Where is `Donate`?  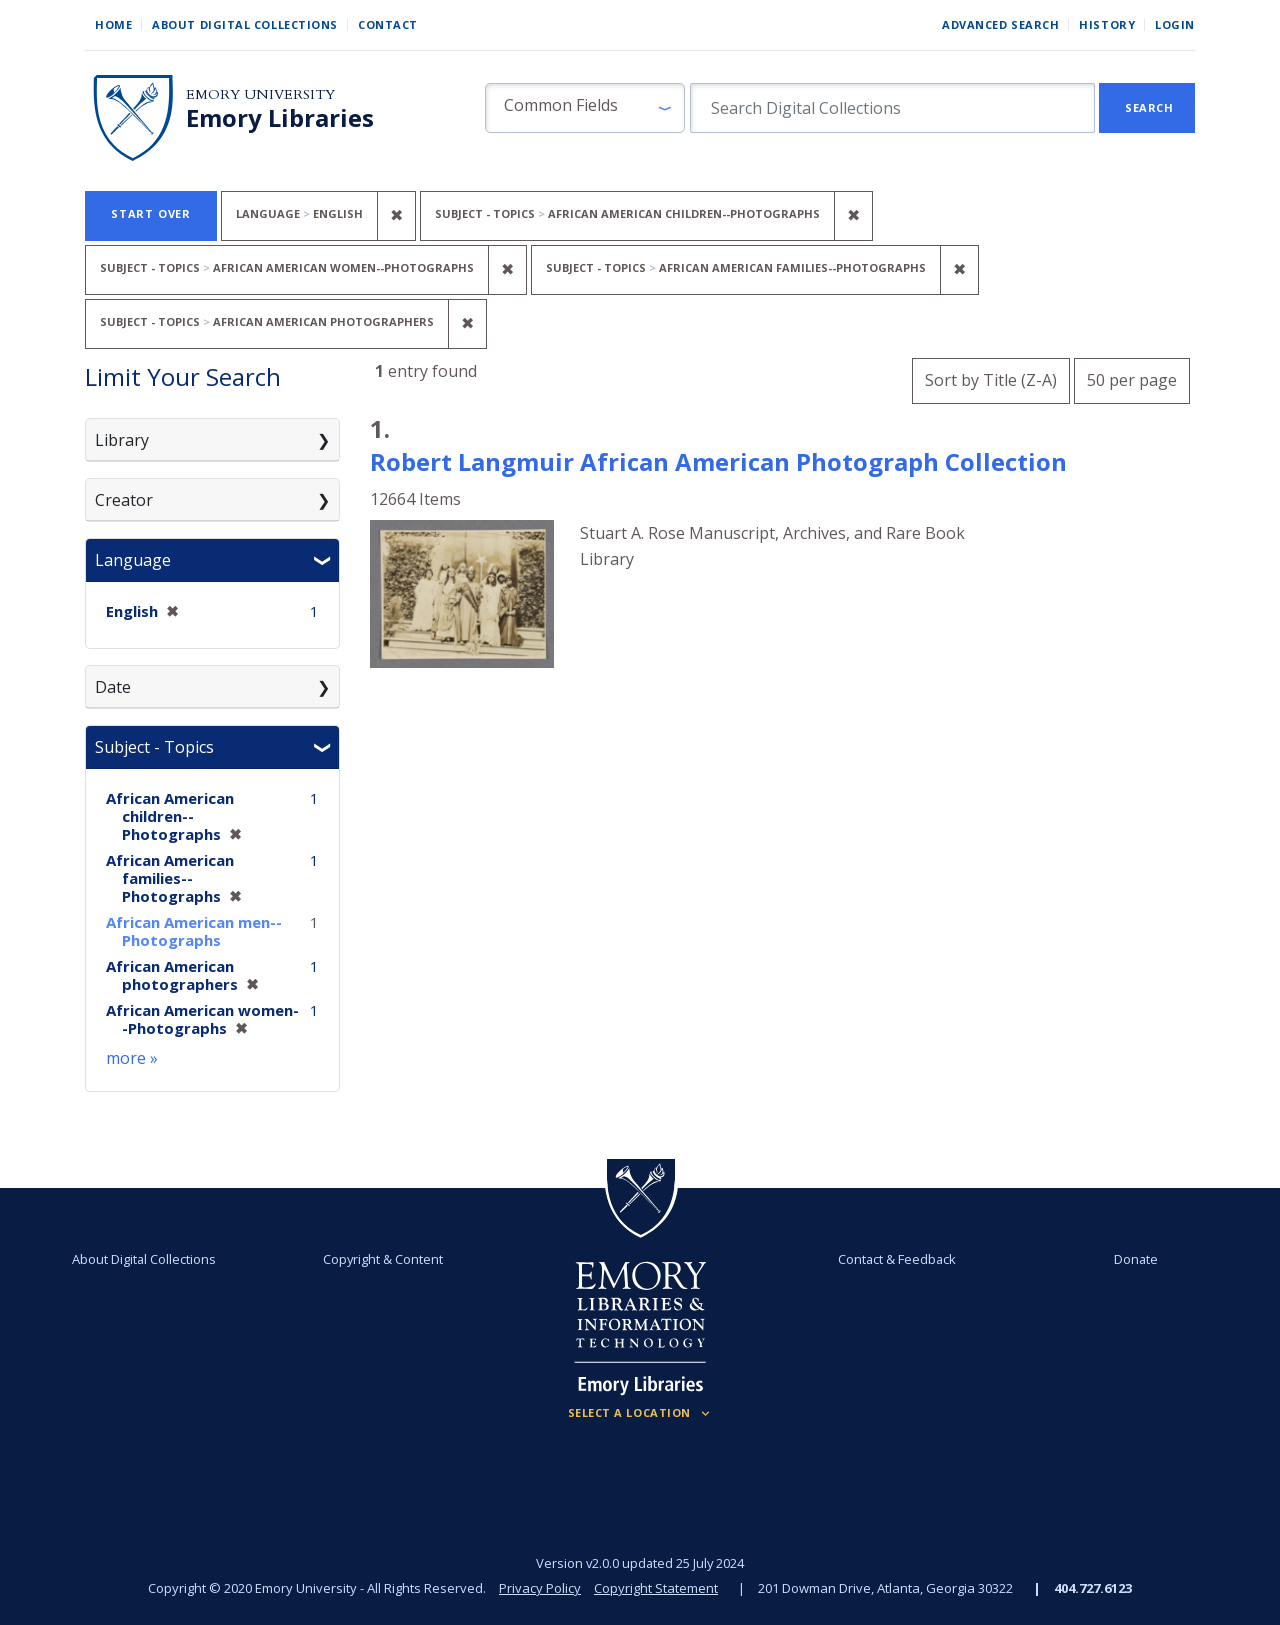 Donate is located at coordinates (1136, 1259).